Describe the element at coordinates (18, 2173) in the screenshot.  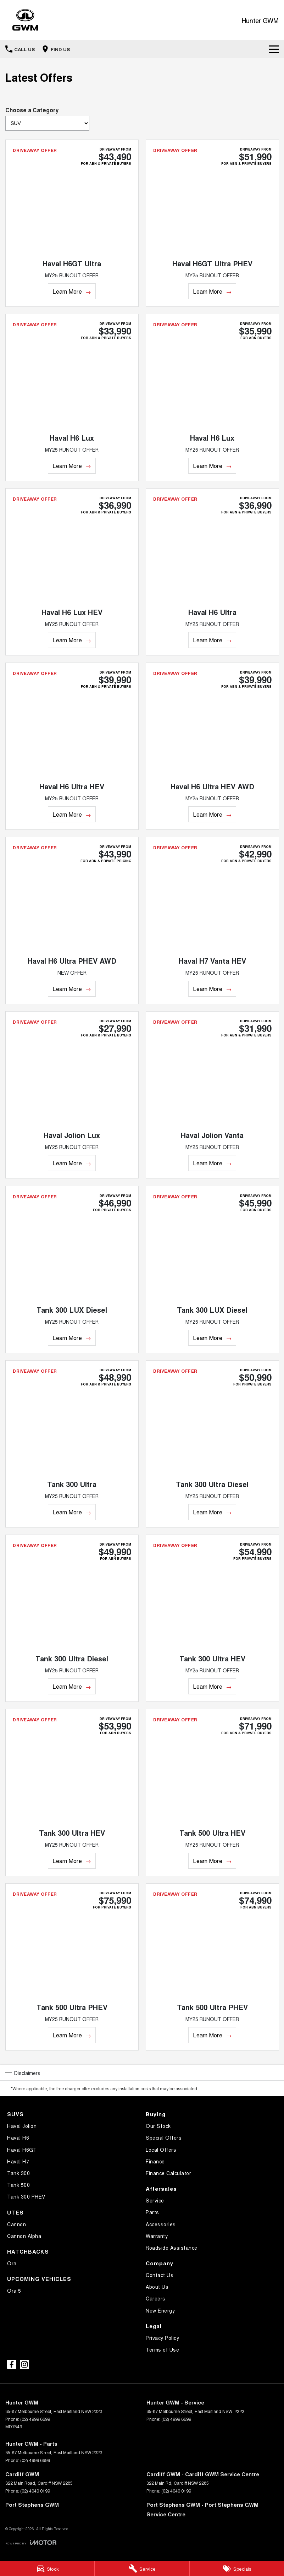
I see `Tank 300` at that location.